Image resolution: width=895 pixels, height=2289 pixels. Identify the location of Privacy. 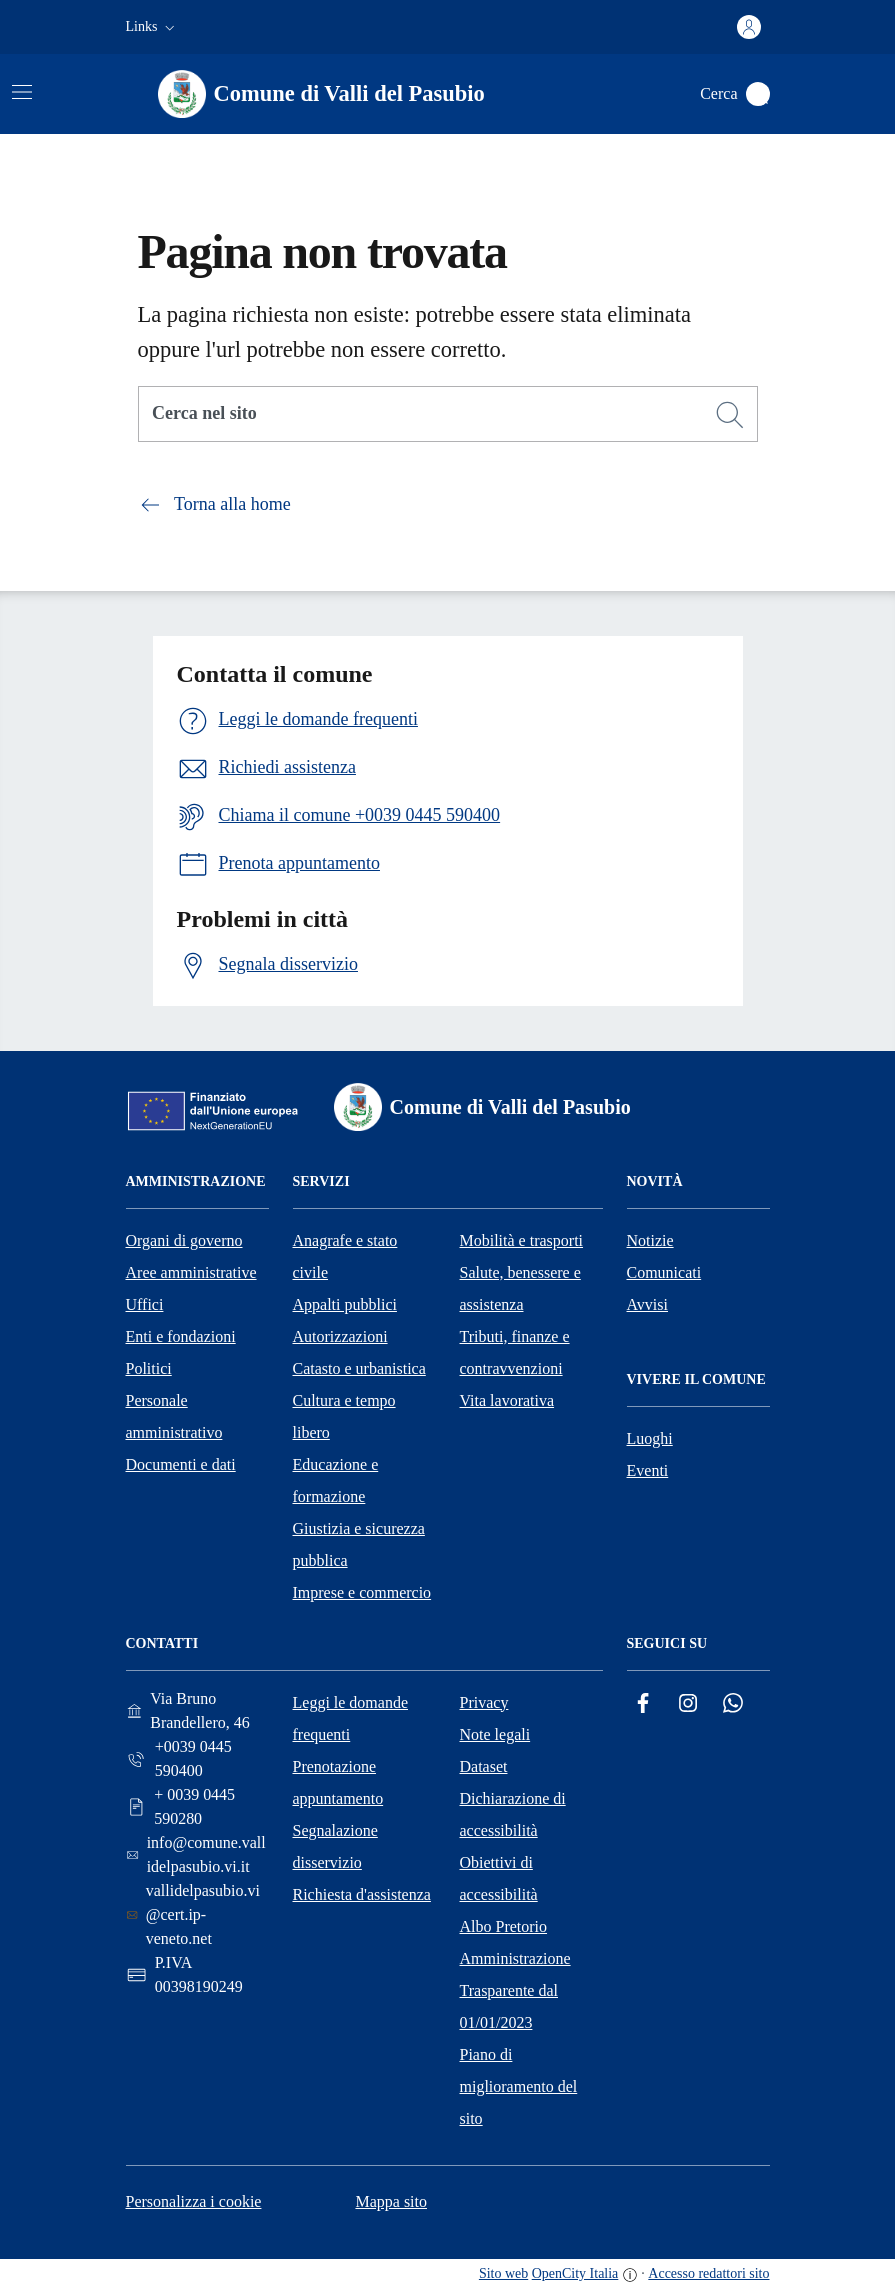
(484, 1702).